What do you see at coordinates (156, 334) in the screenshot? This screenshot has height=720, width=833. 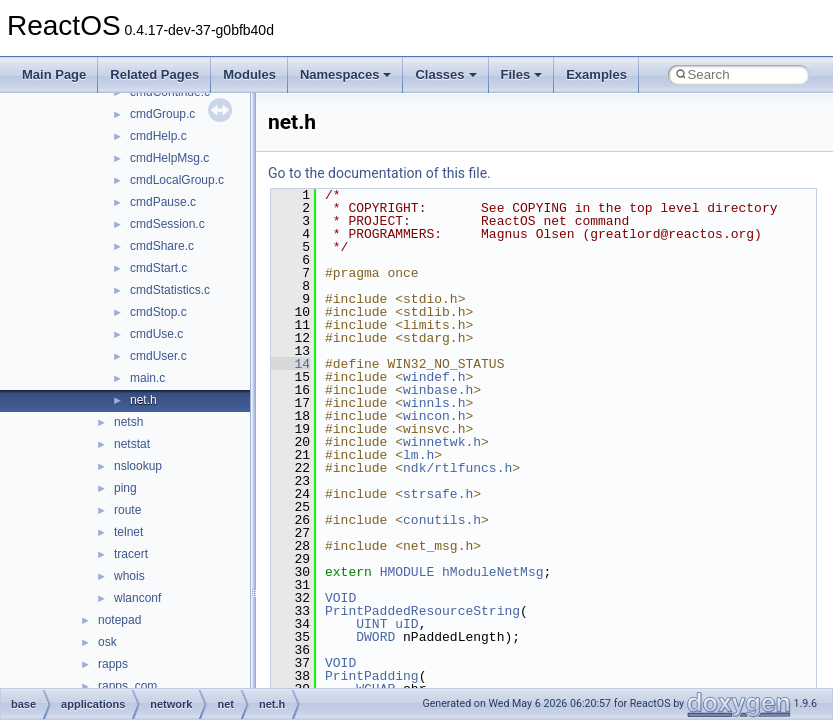 I see `cmdUse.c` at bounding box center [156, 334].